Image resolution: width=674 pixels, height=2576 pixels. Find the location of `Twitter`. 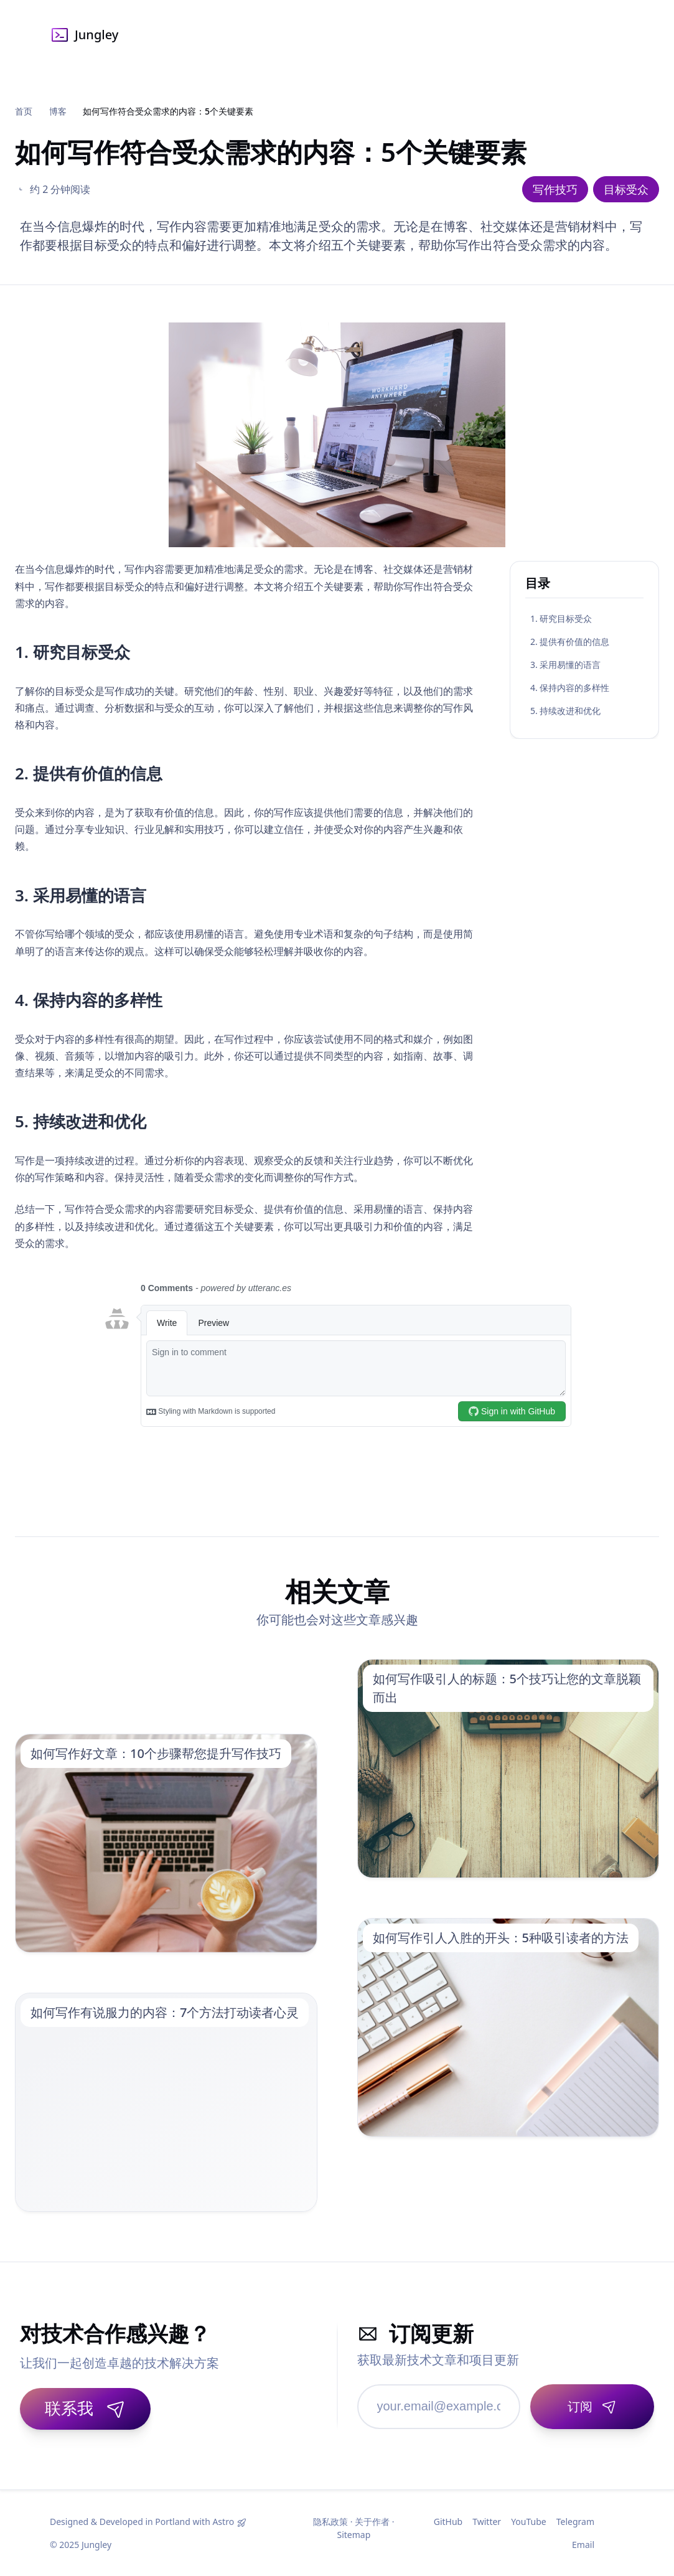

Twitter is located at coordinates (486, 2521).